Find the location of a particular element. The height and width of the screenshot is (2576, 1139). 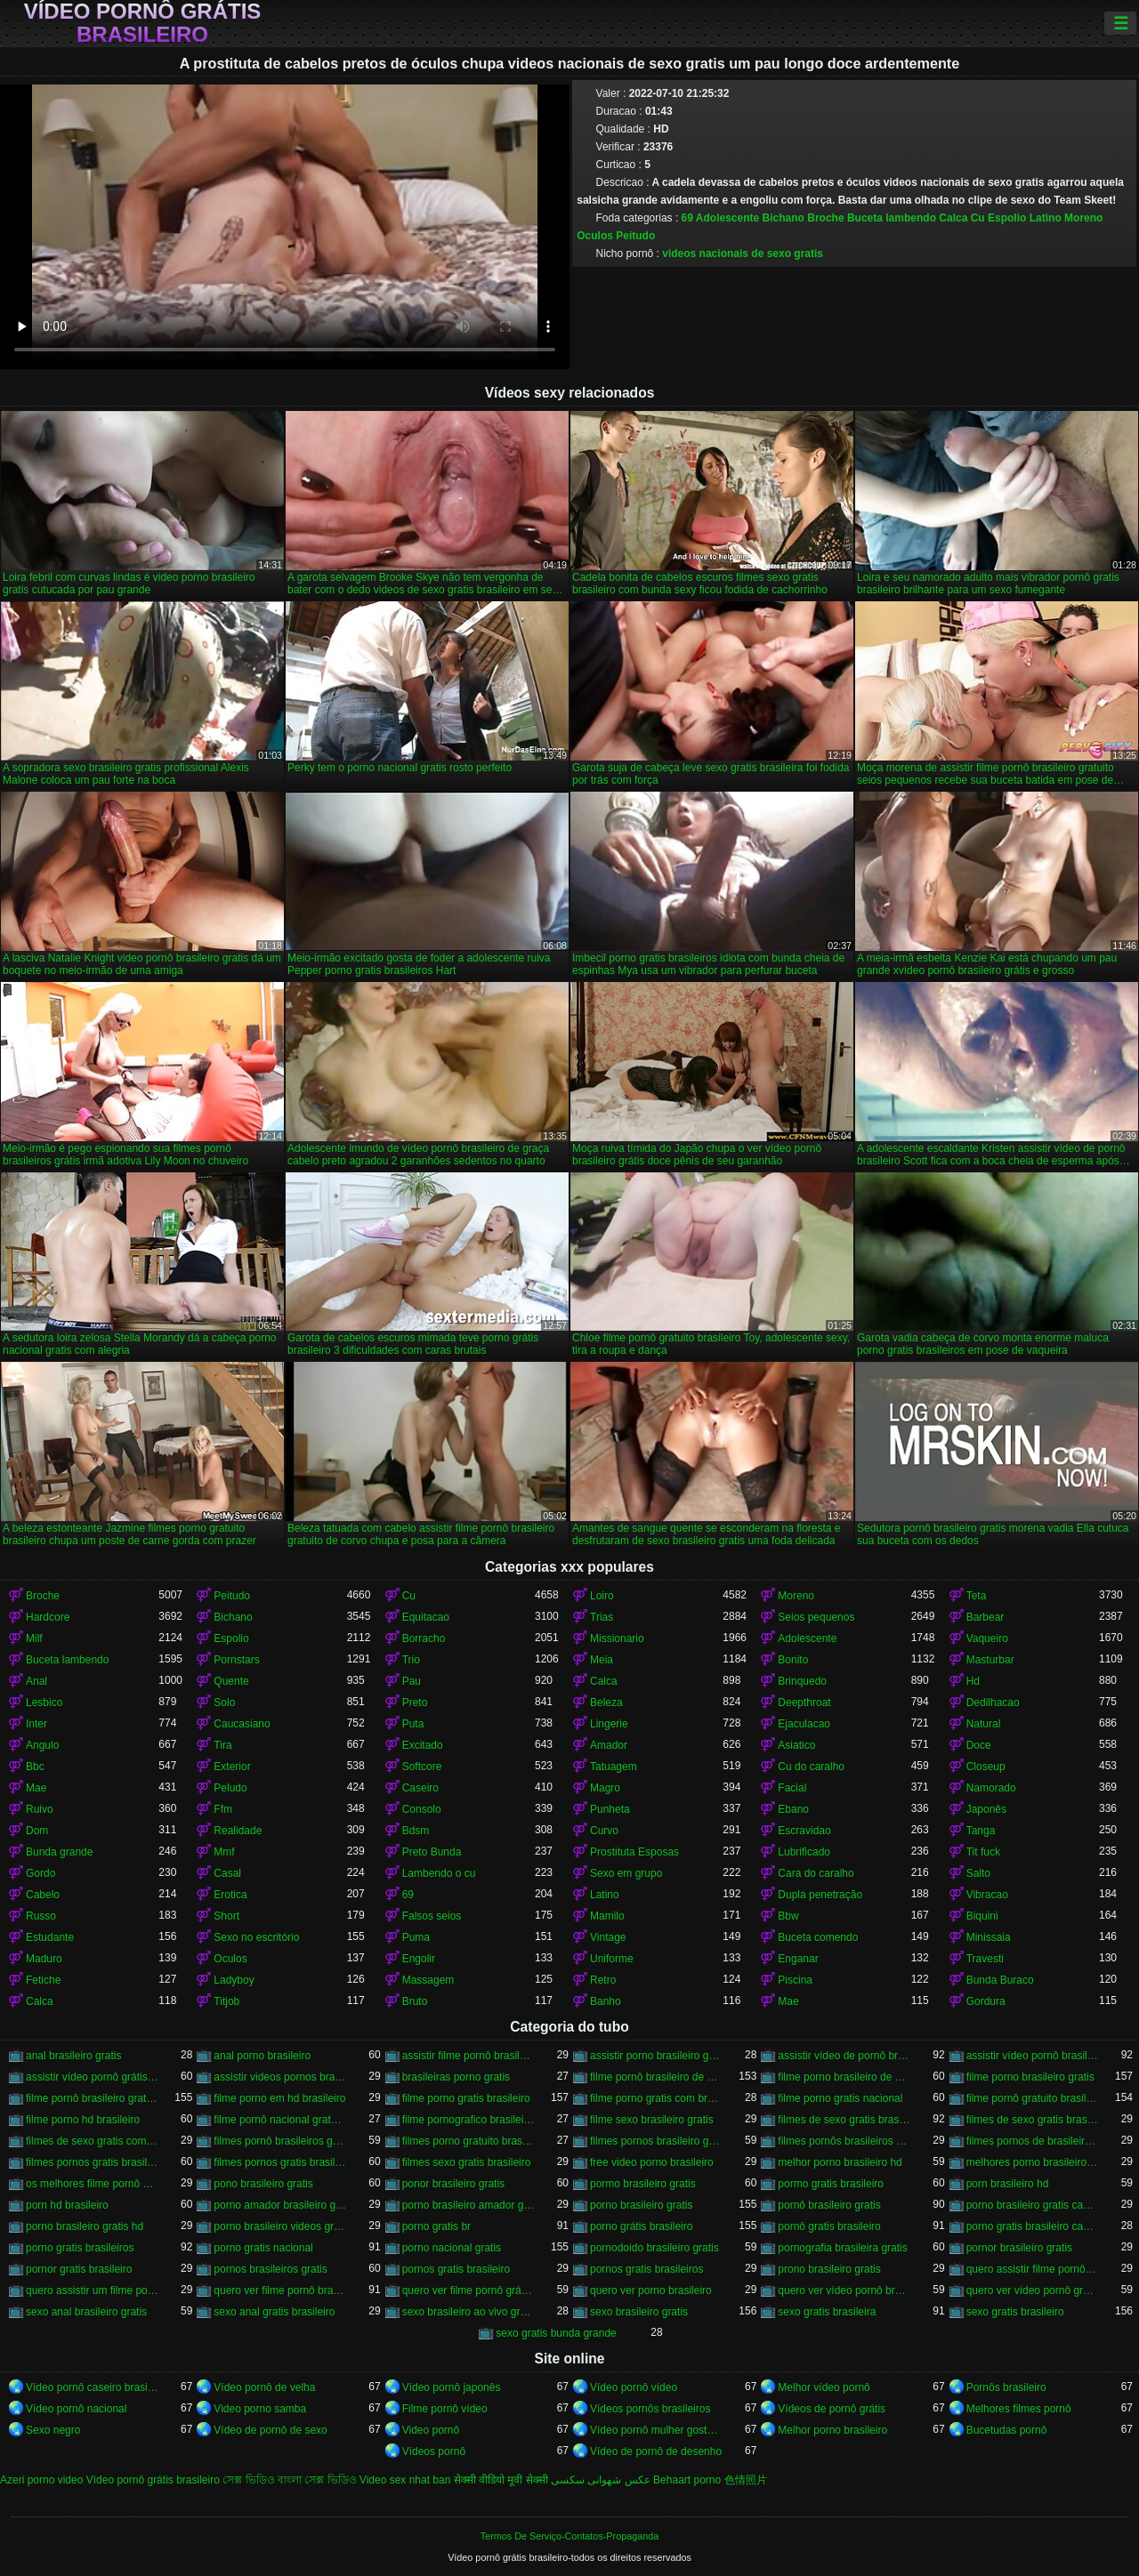

pono brasileiro gratis is located at coordinates (263, 2184).